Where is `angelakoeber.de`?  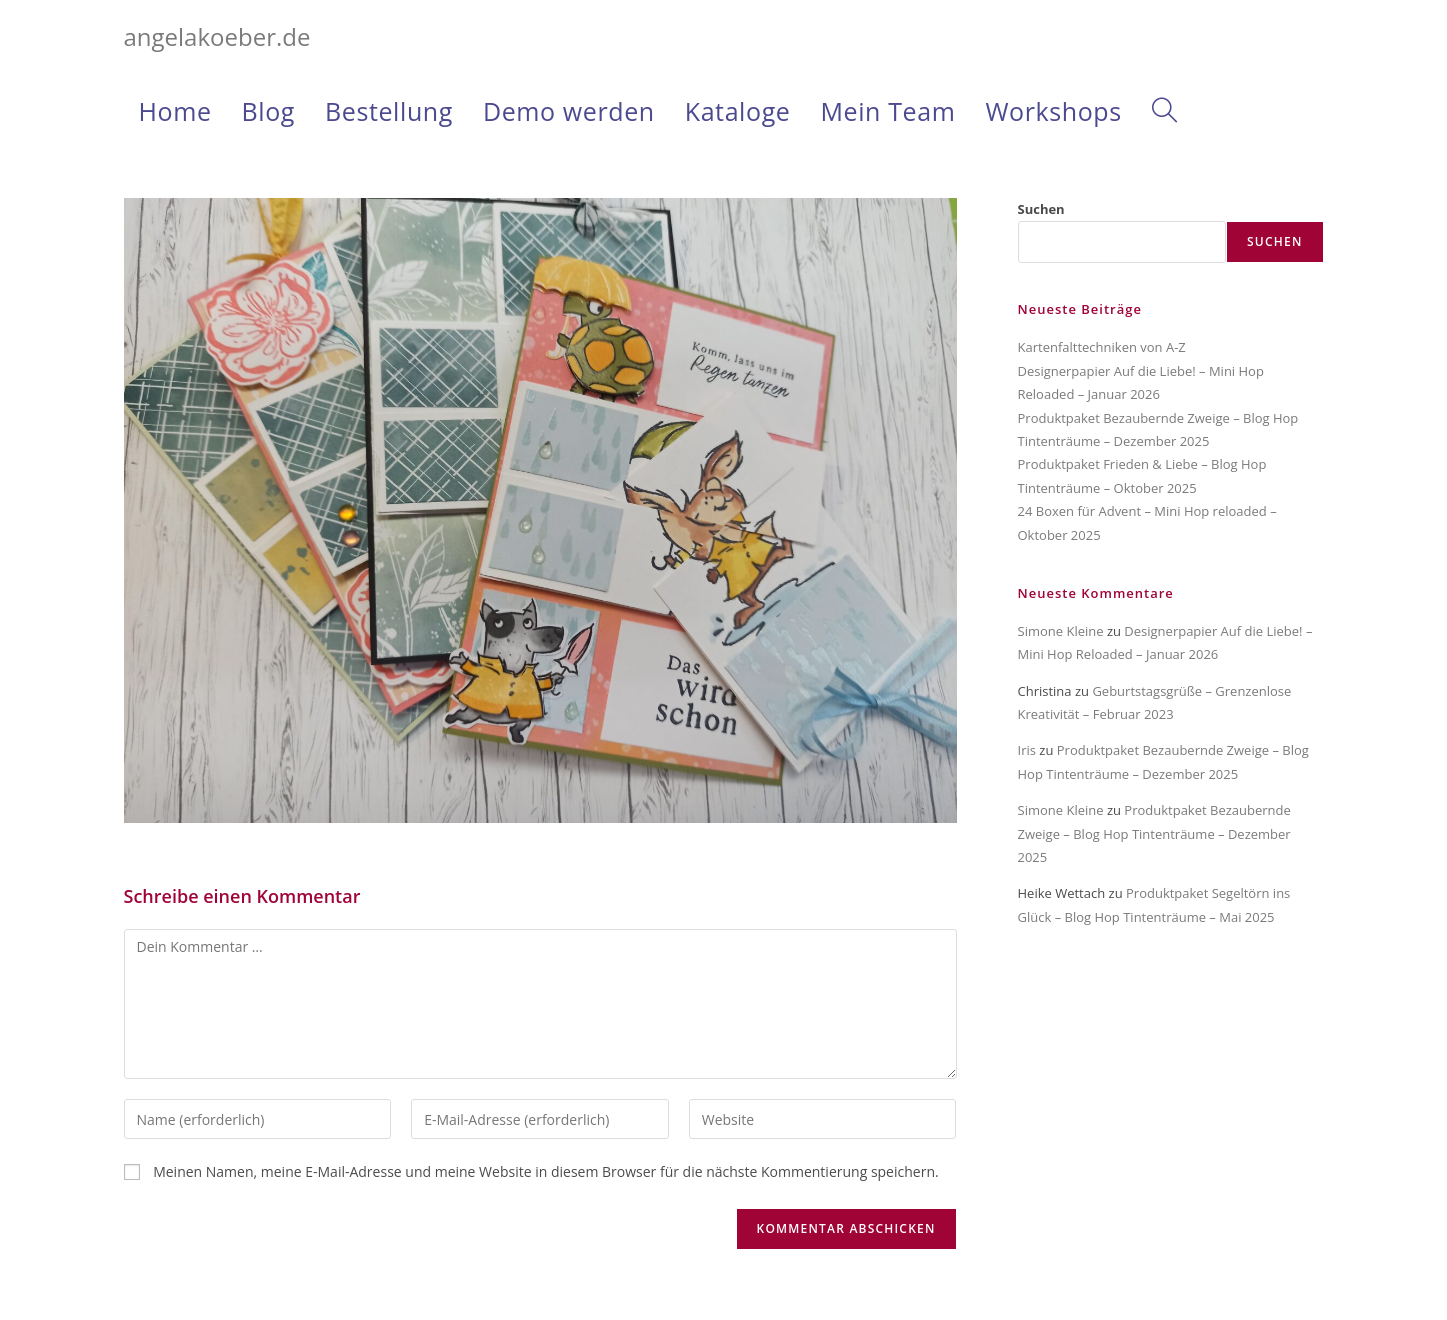
angelakoeber.de is located at coordinates (217, 36).